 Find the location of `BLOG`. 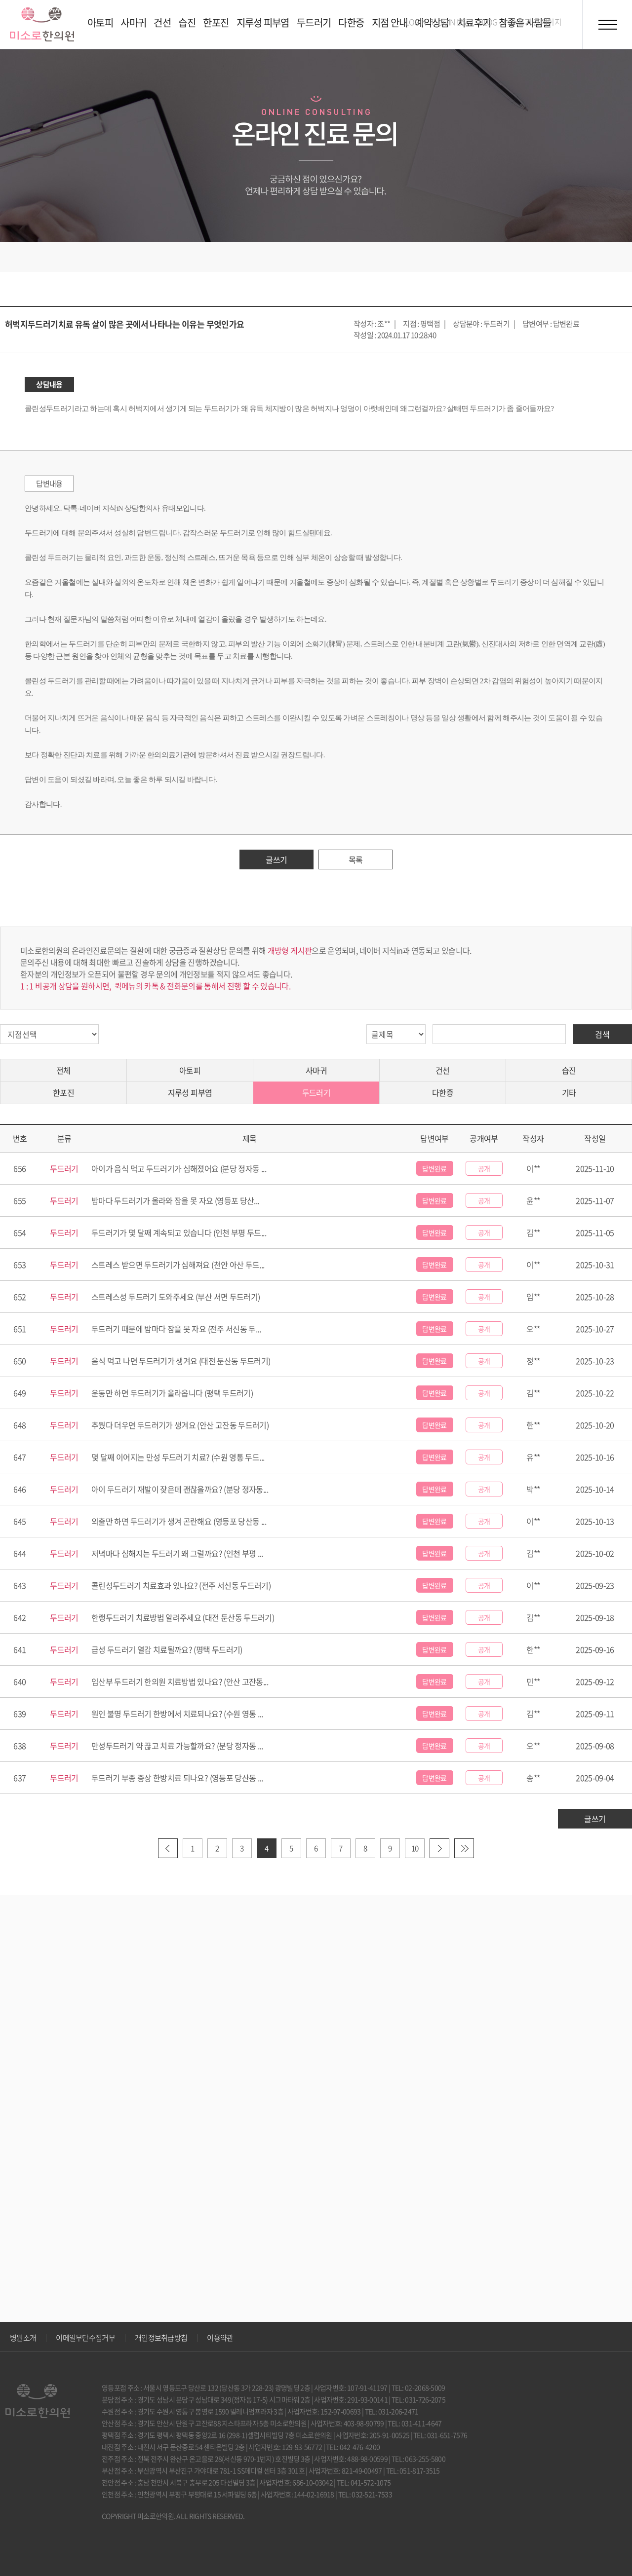

BLOG is located at coordinates (487, 22).